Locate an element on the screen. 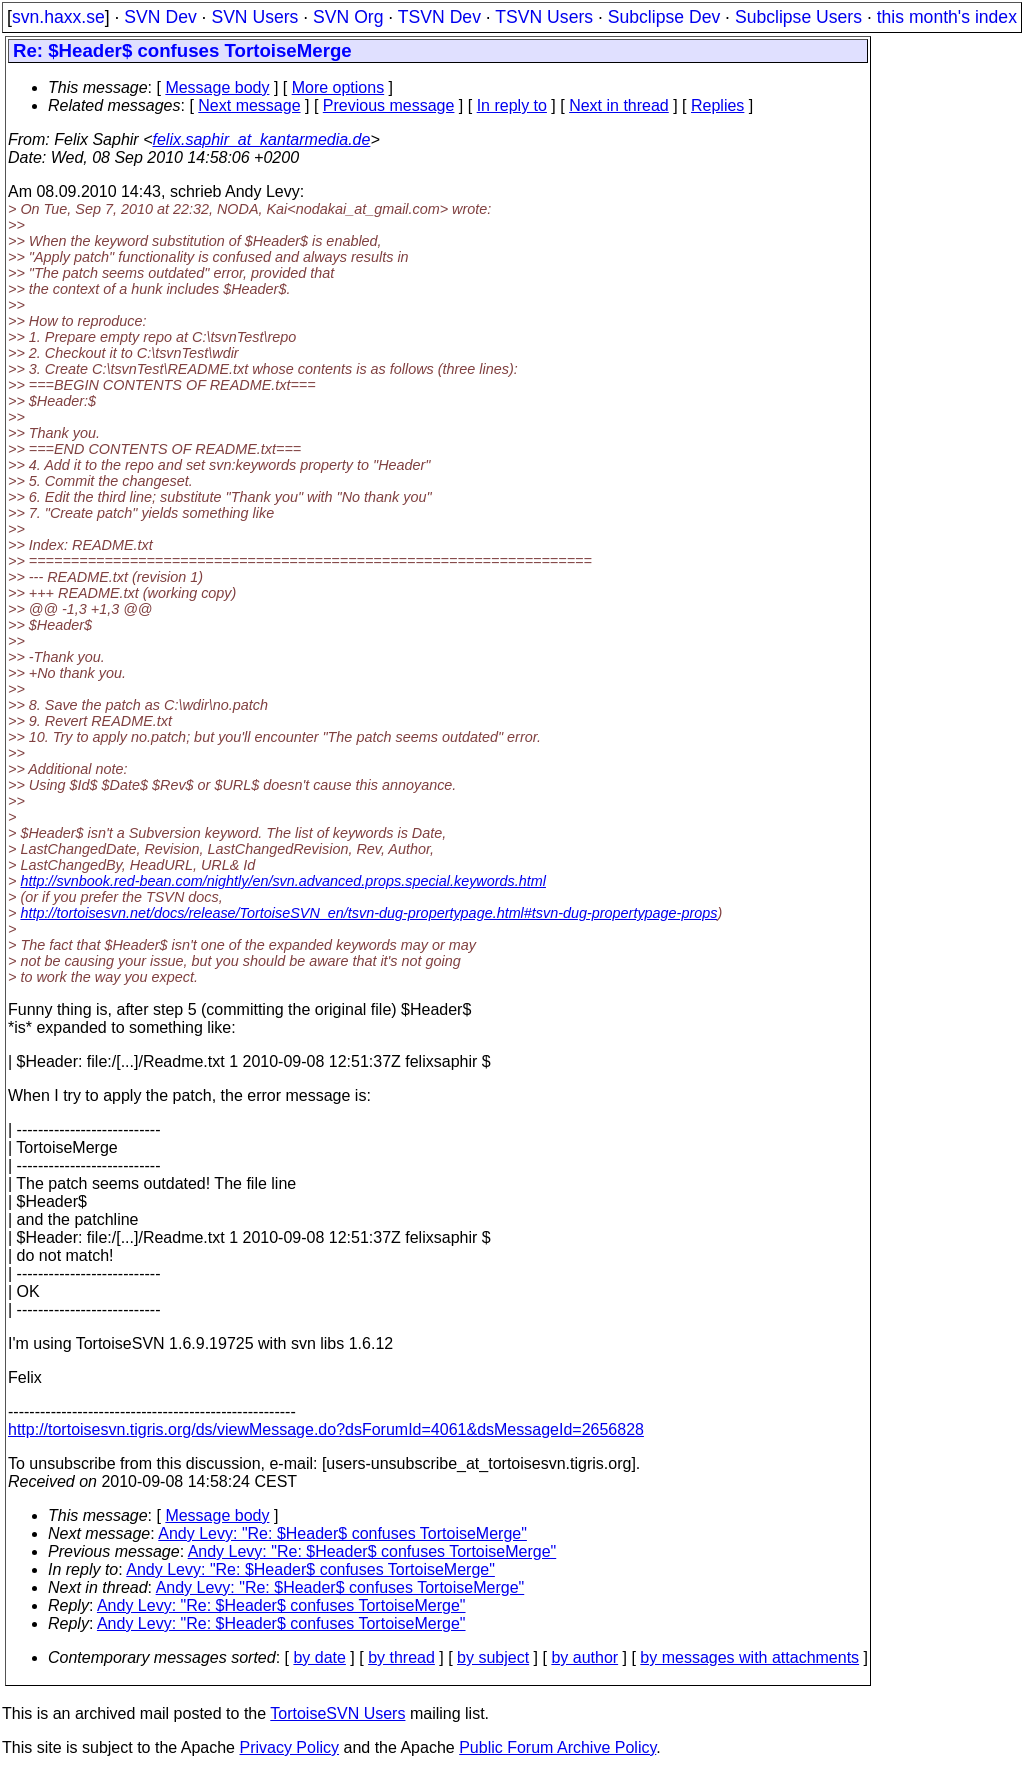 The image size is (1024, 1773). TortoiseSVN Users is located at coordinates (337, 1713).